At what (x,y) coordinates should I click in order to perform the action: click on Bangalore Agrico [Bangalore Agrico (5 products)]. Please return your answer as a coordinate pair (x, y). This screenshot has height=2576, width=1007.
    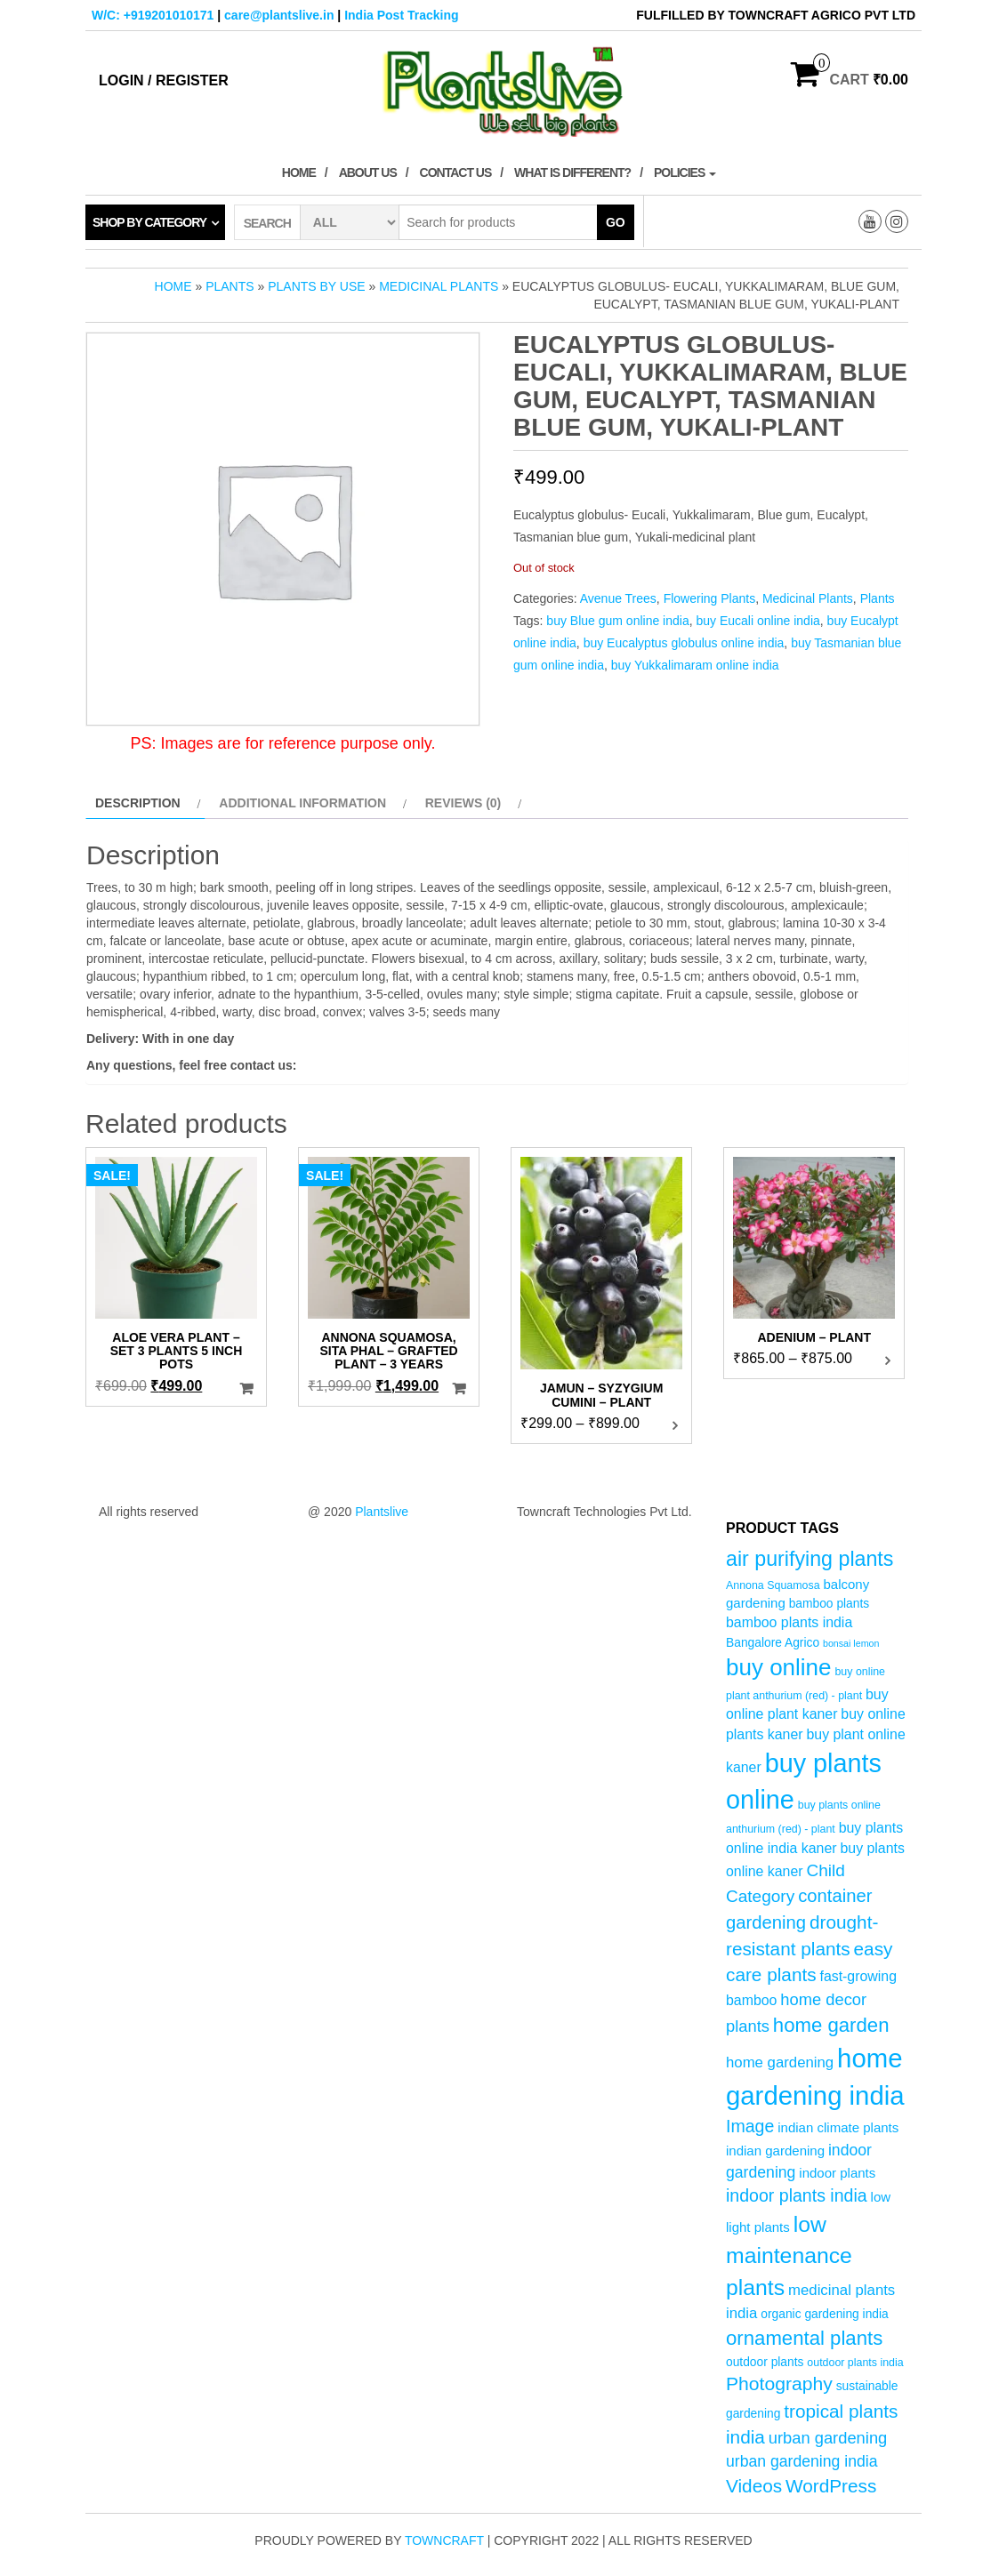
    Looking at the image, I should click on (772, 1642).